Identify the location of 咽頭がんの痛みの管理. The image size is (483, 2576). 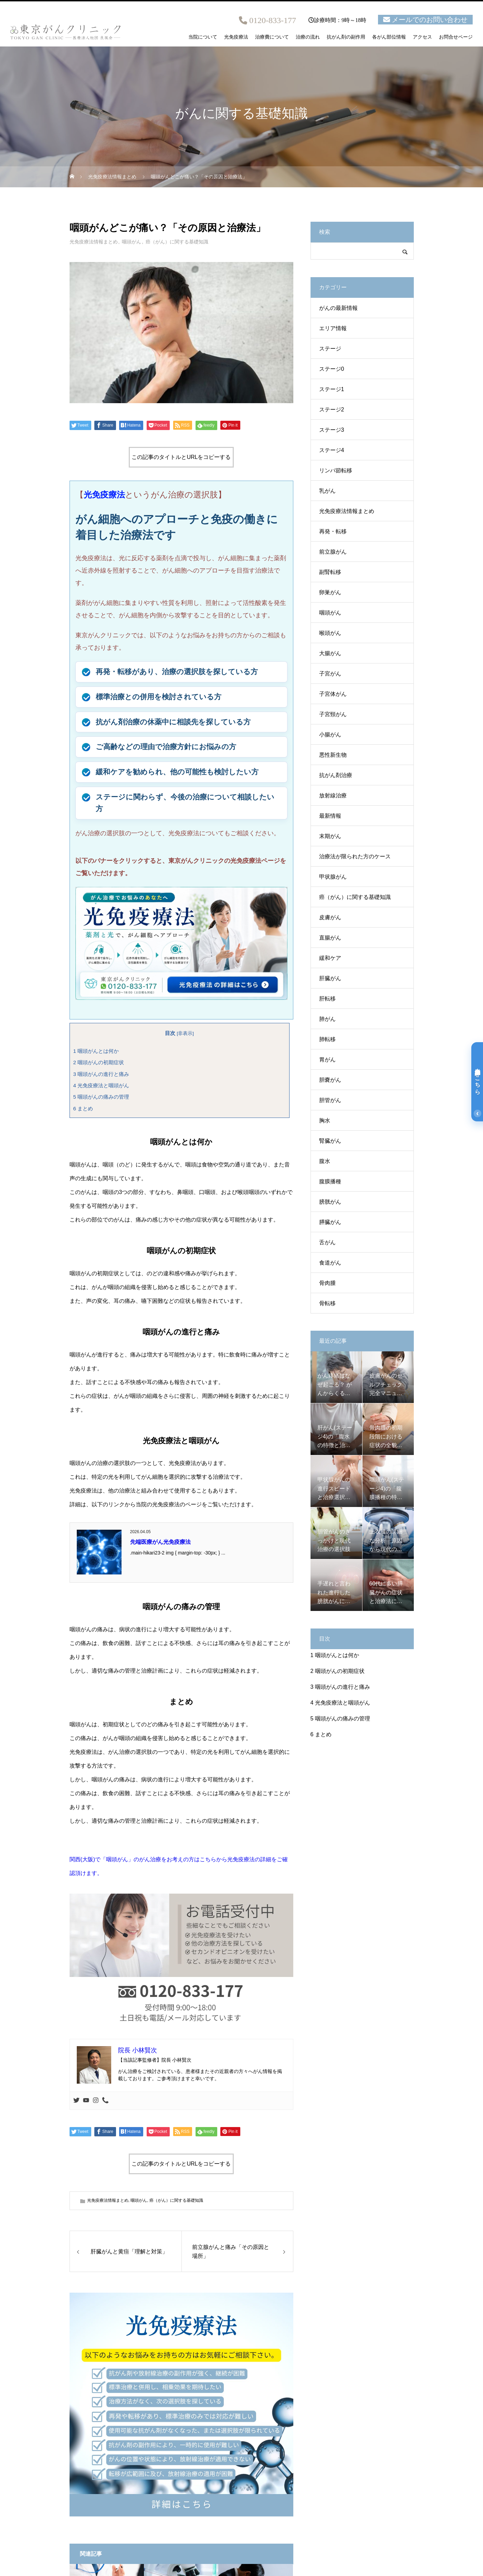
(101, 1097).